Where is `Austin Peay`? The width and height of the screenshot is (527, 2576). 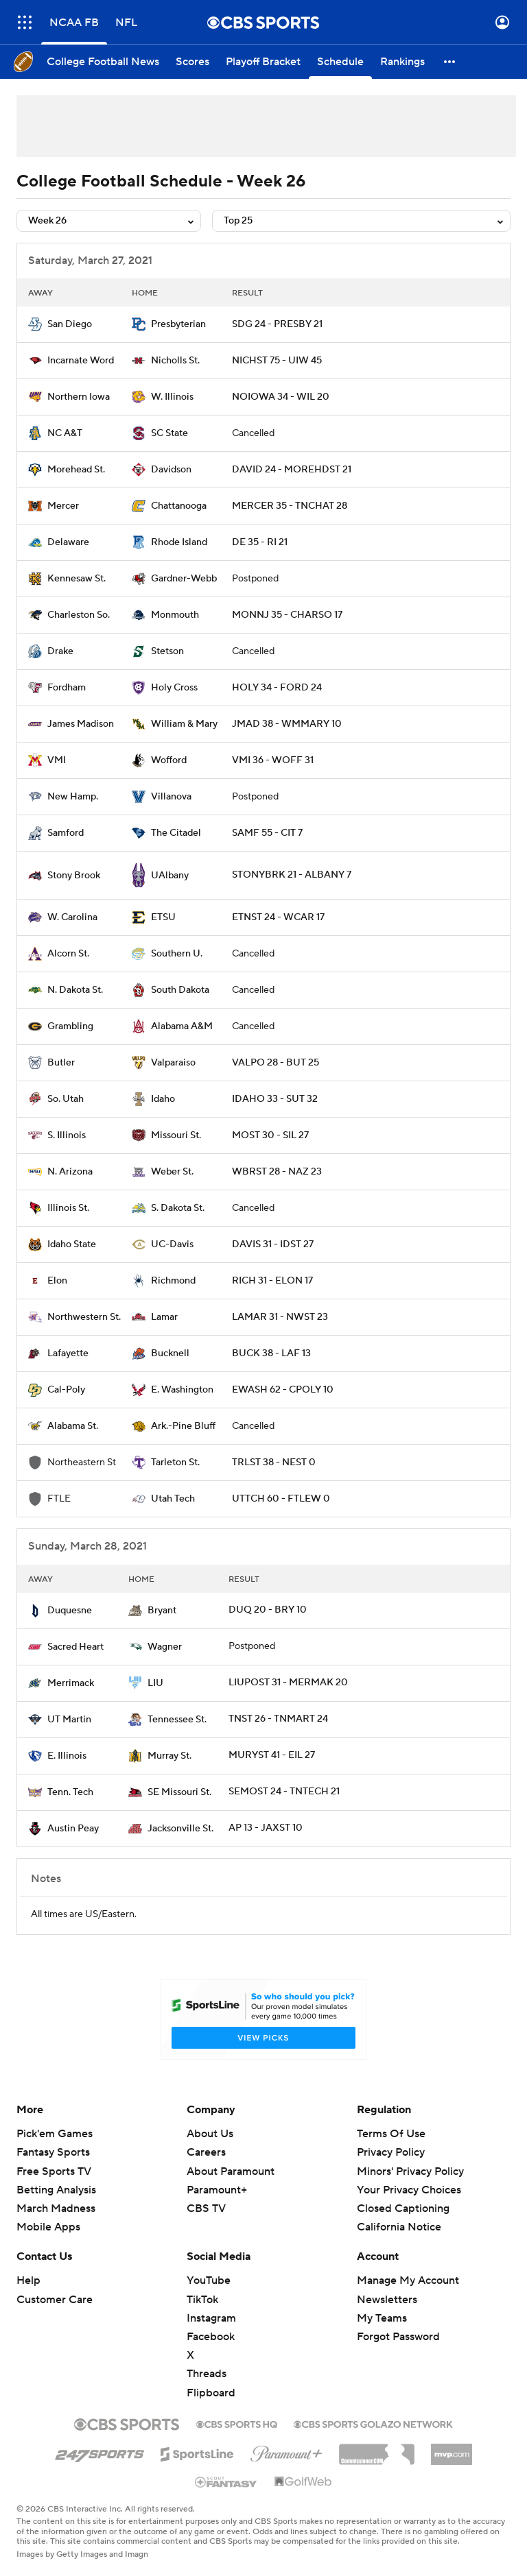
Austin Peay is located at coordinates (73, 1828).